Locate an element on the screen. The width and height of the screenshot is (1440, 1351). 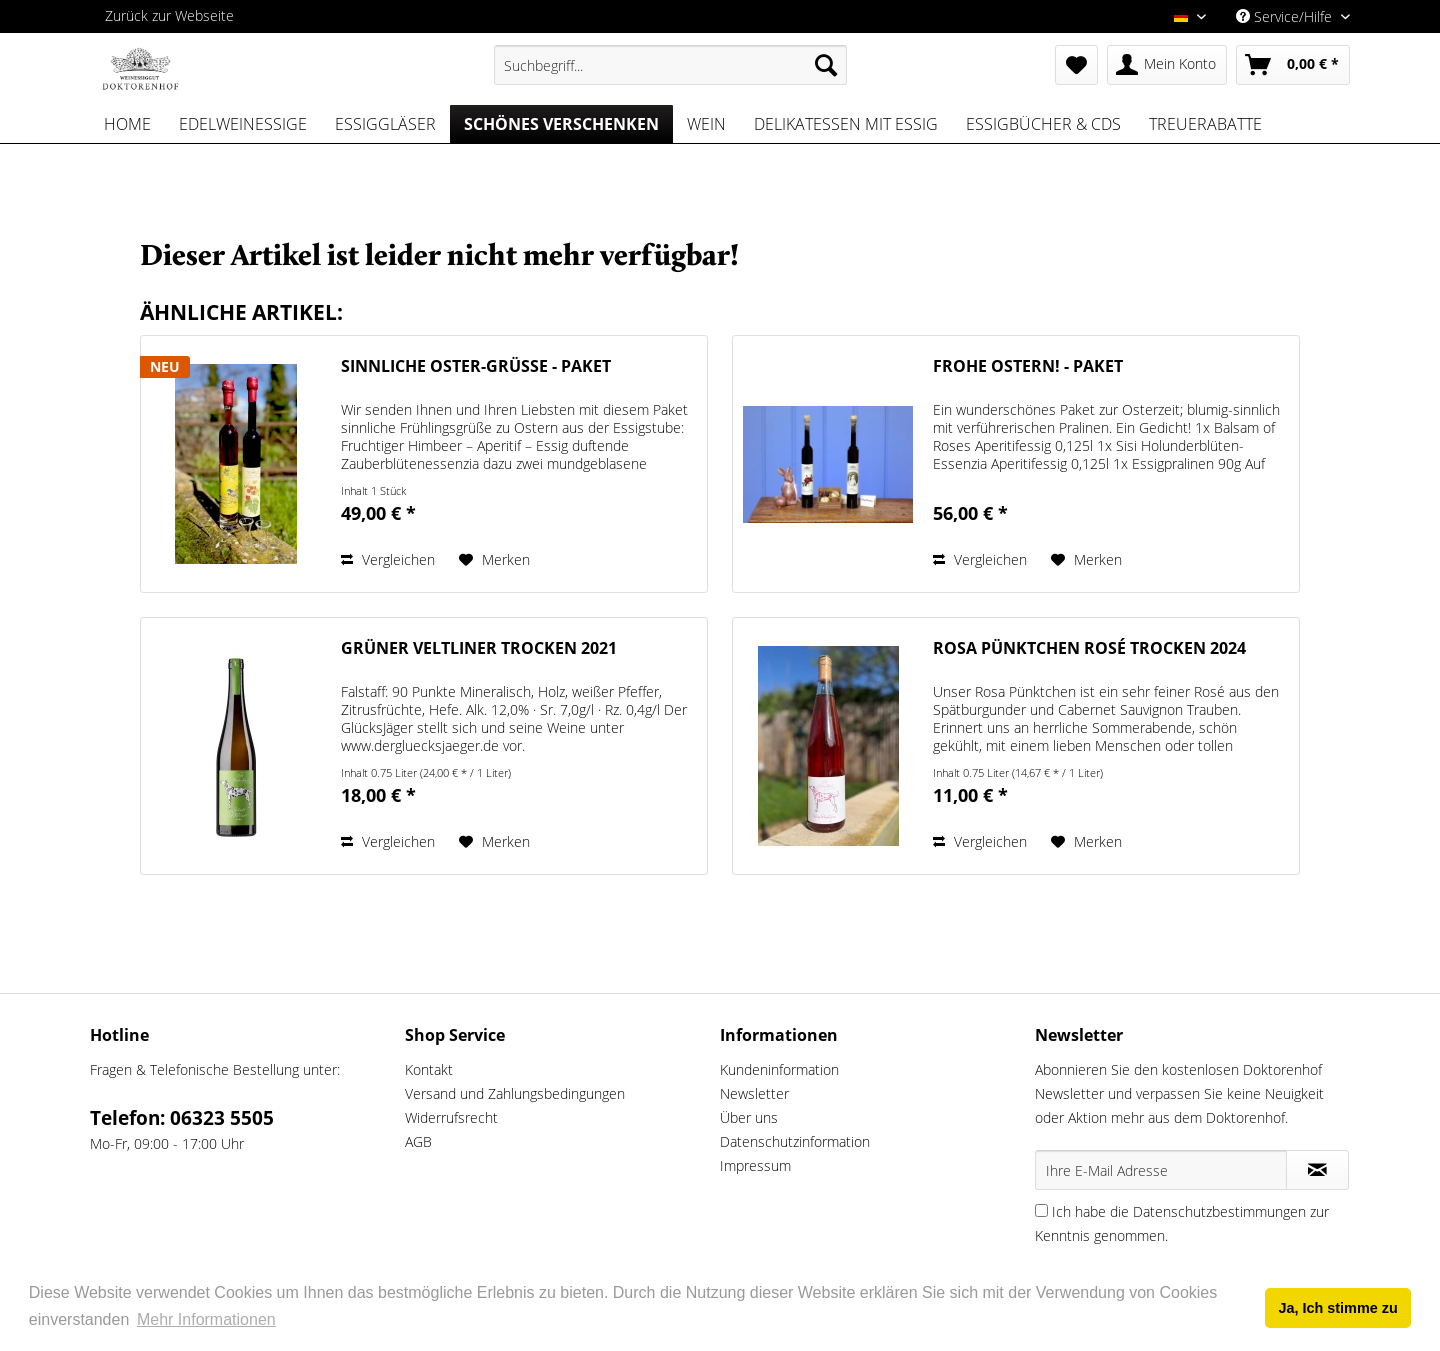
Zurück zur Webseite is located at coordinates (169, 15).